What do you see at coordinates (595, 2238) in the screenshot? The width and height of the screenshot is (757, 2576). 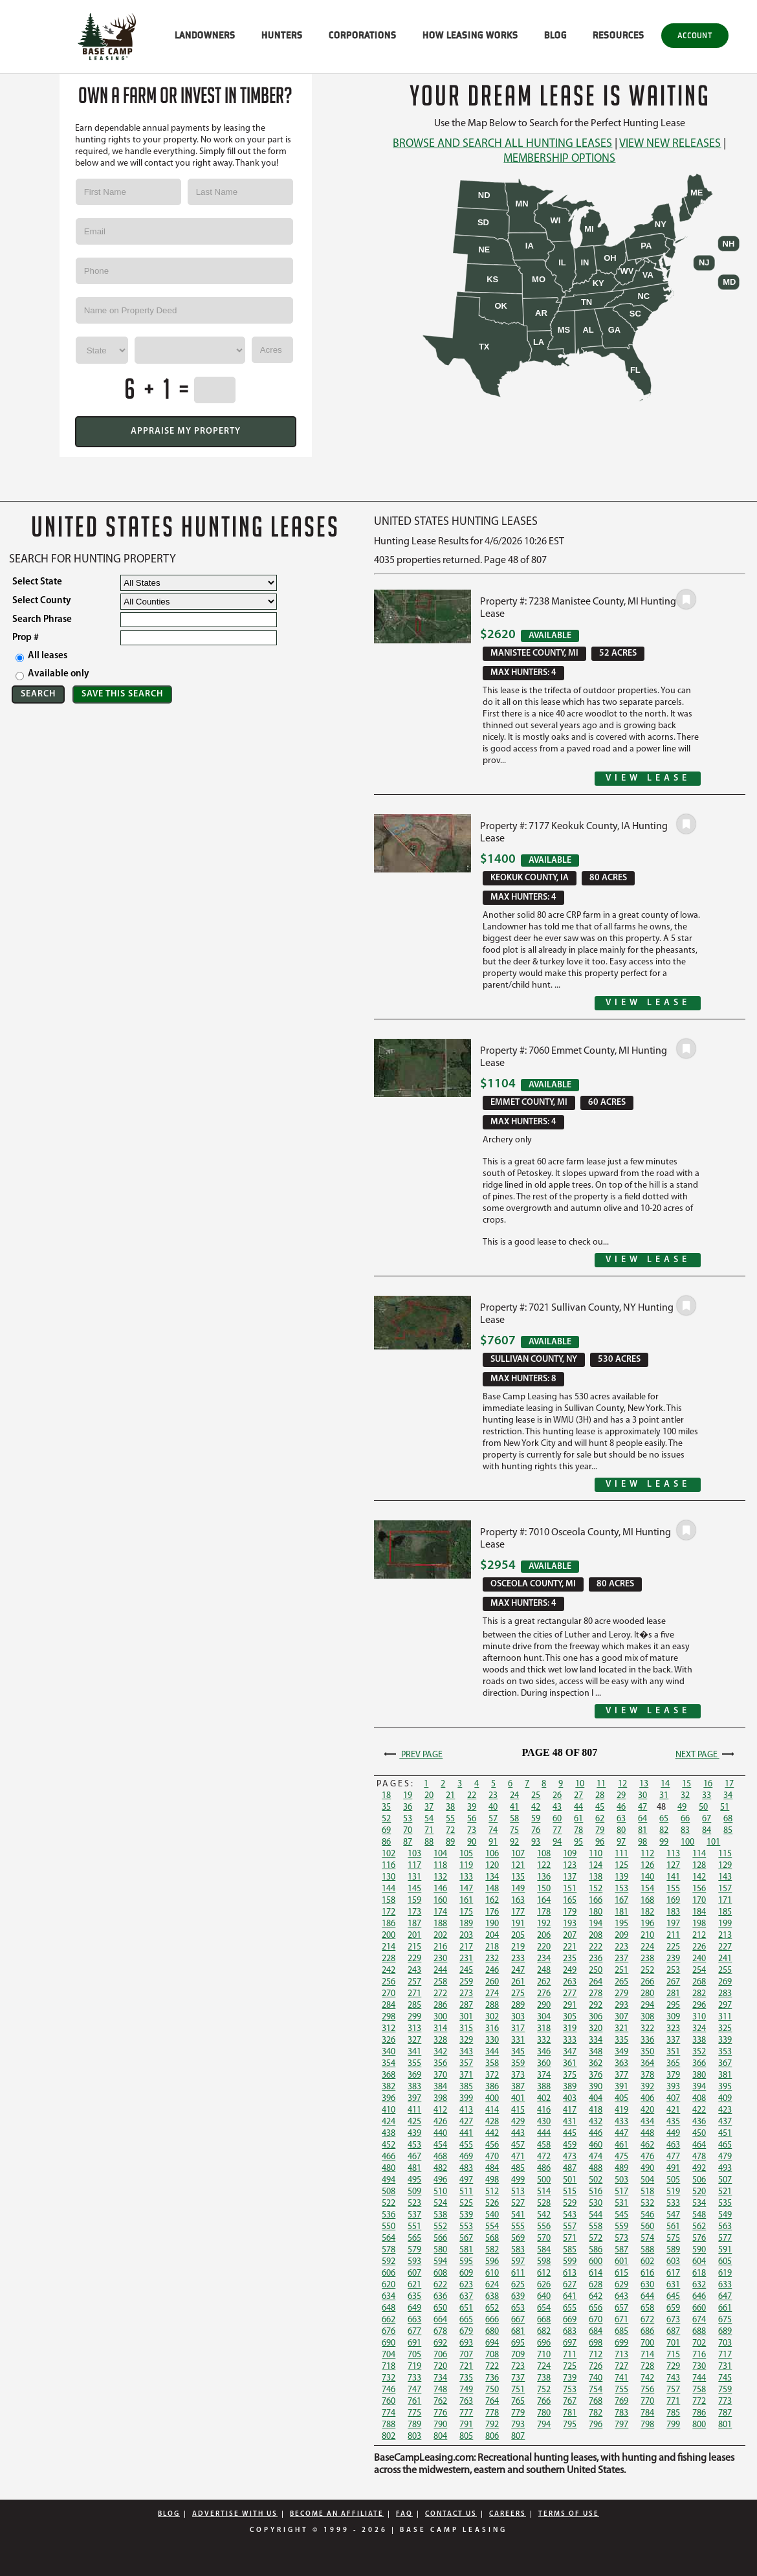 I see `572` at bounding box center [595, 2238].